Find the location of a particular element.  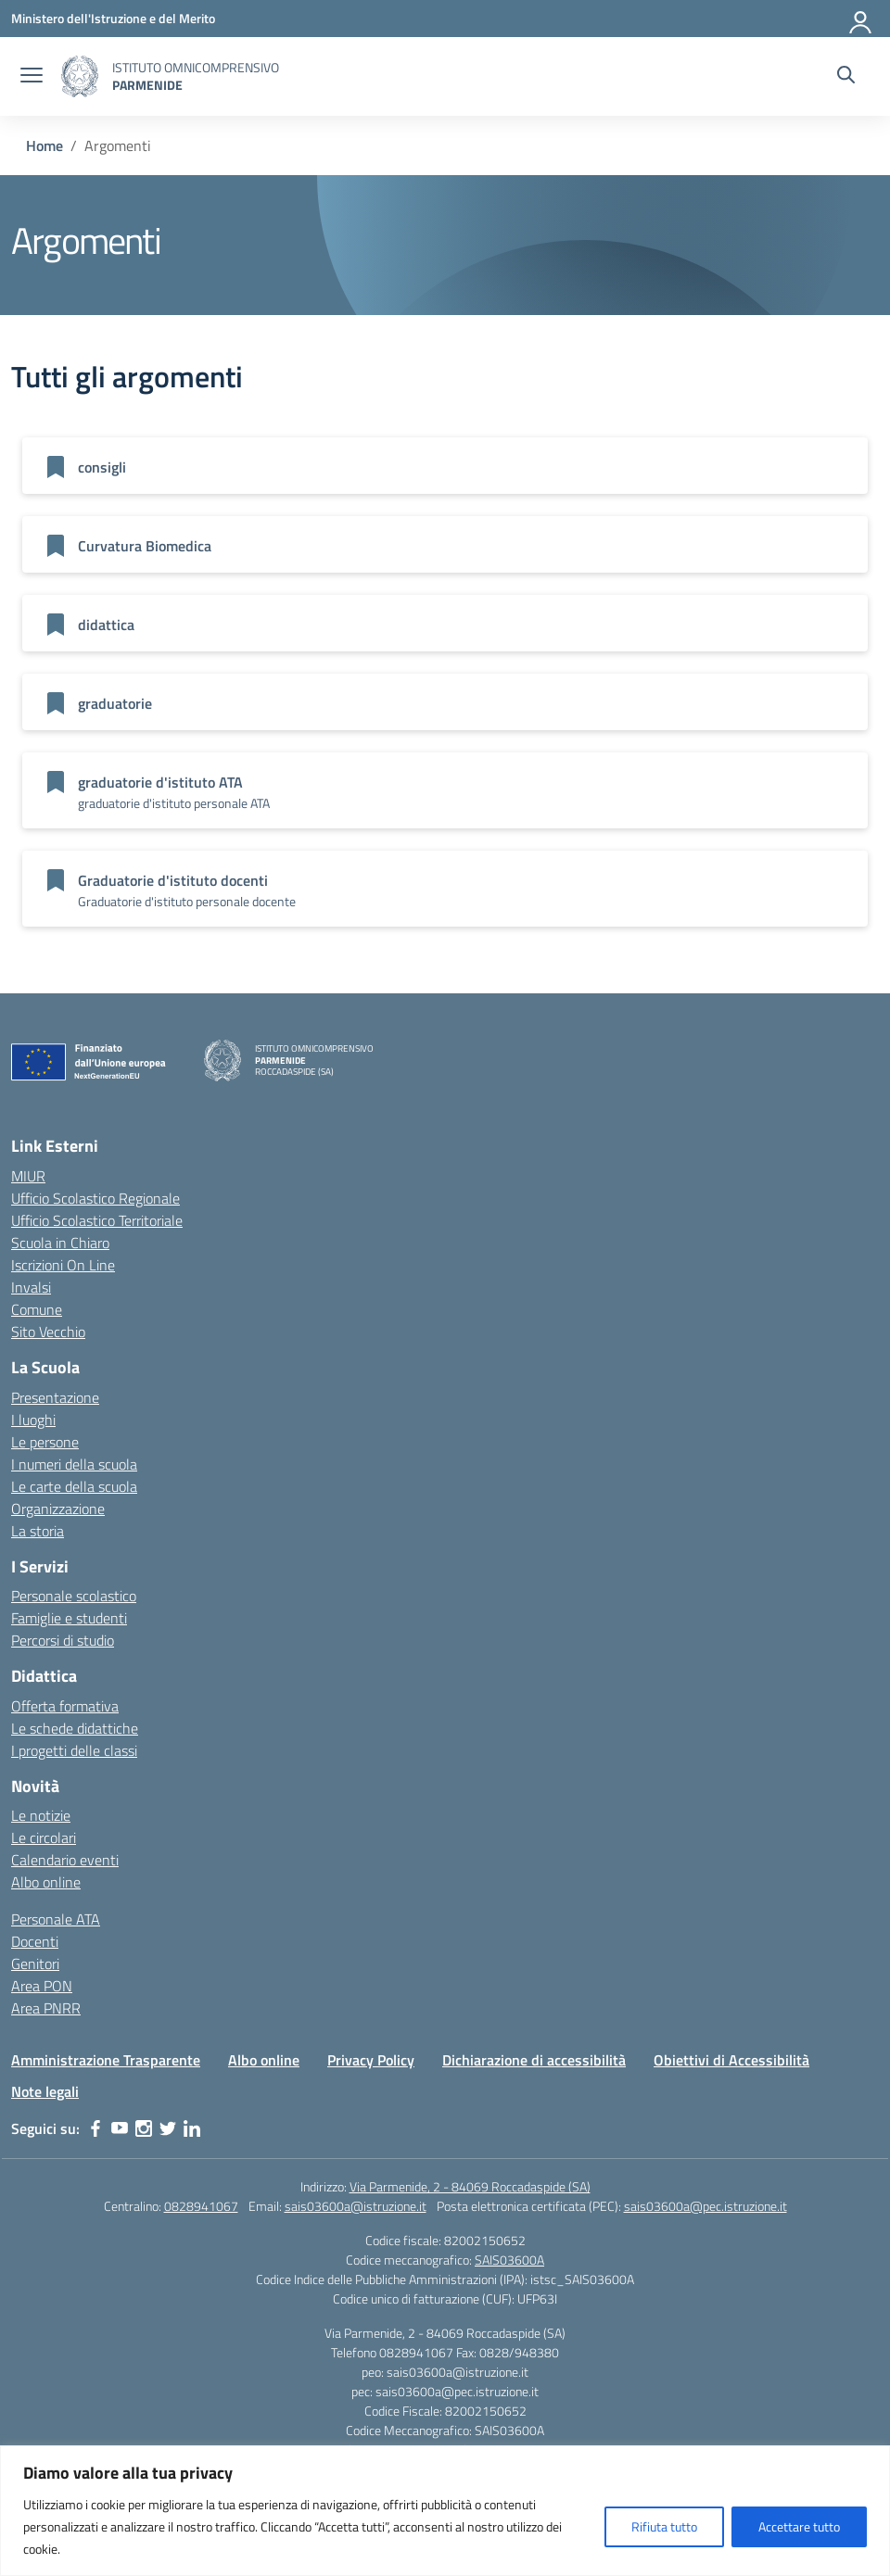

MIUR [Ministero dell’Istruzione – MIUR – link esterno – apertura nuova scheda] is located at coordinates (28, 1176).